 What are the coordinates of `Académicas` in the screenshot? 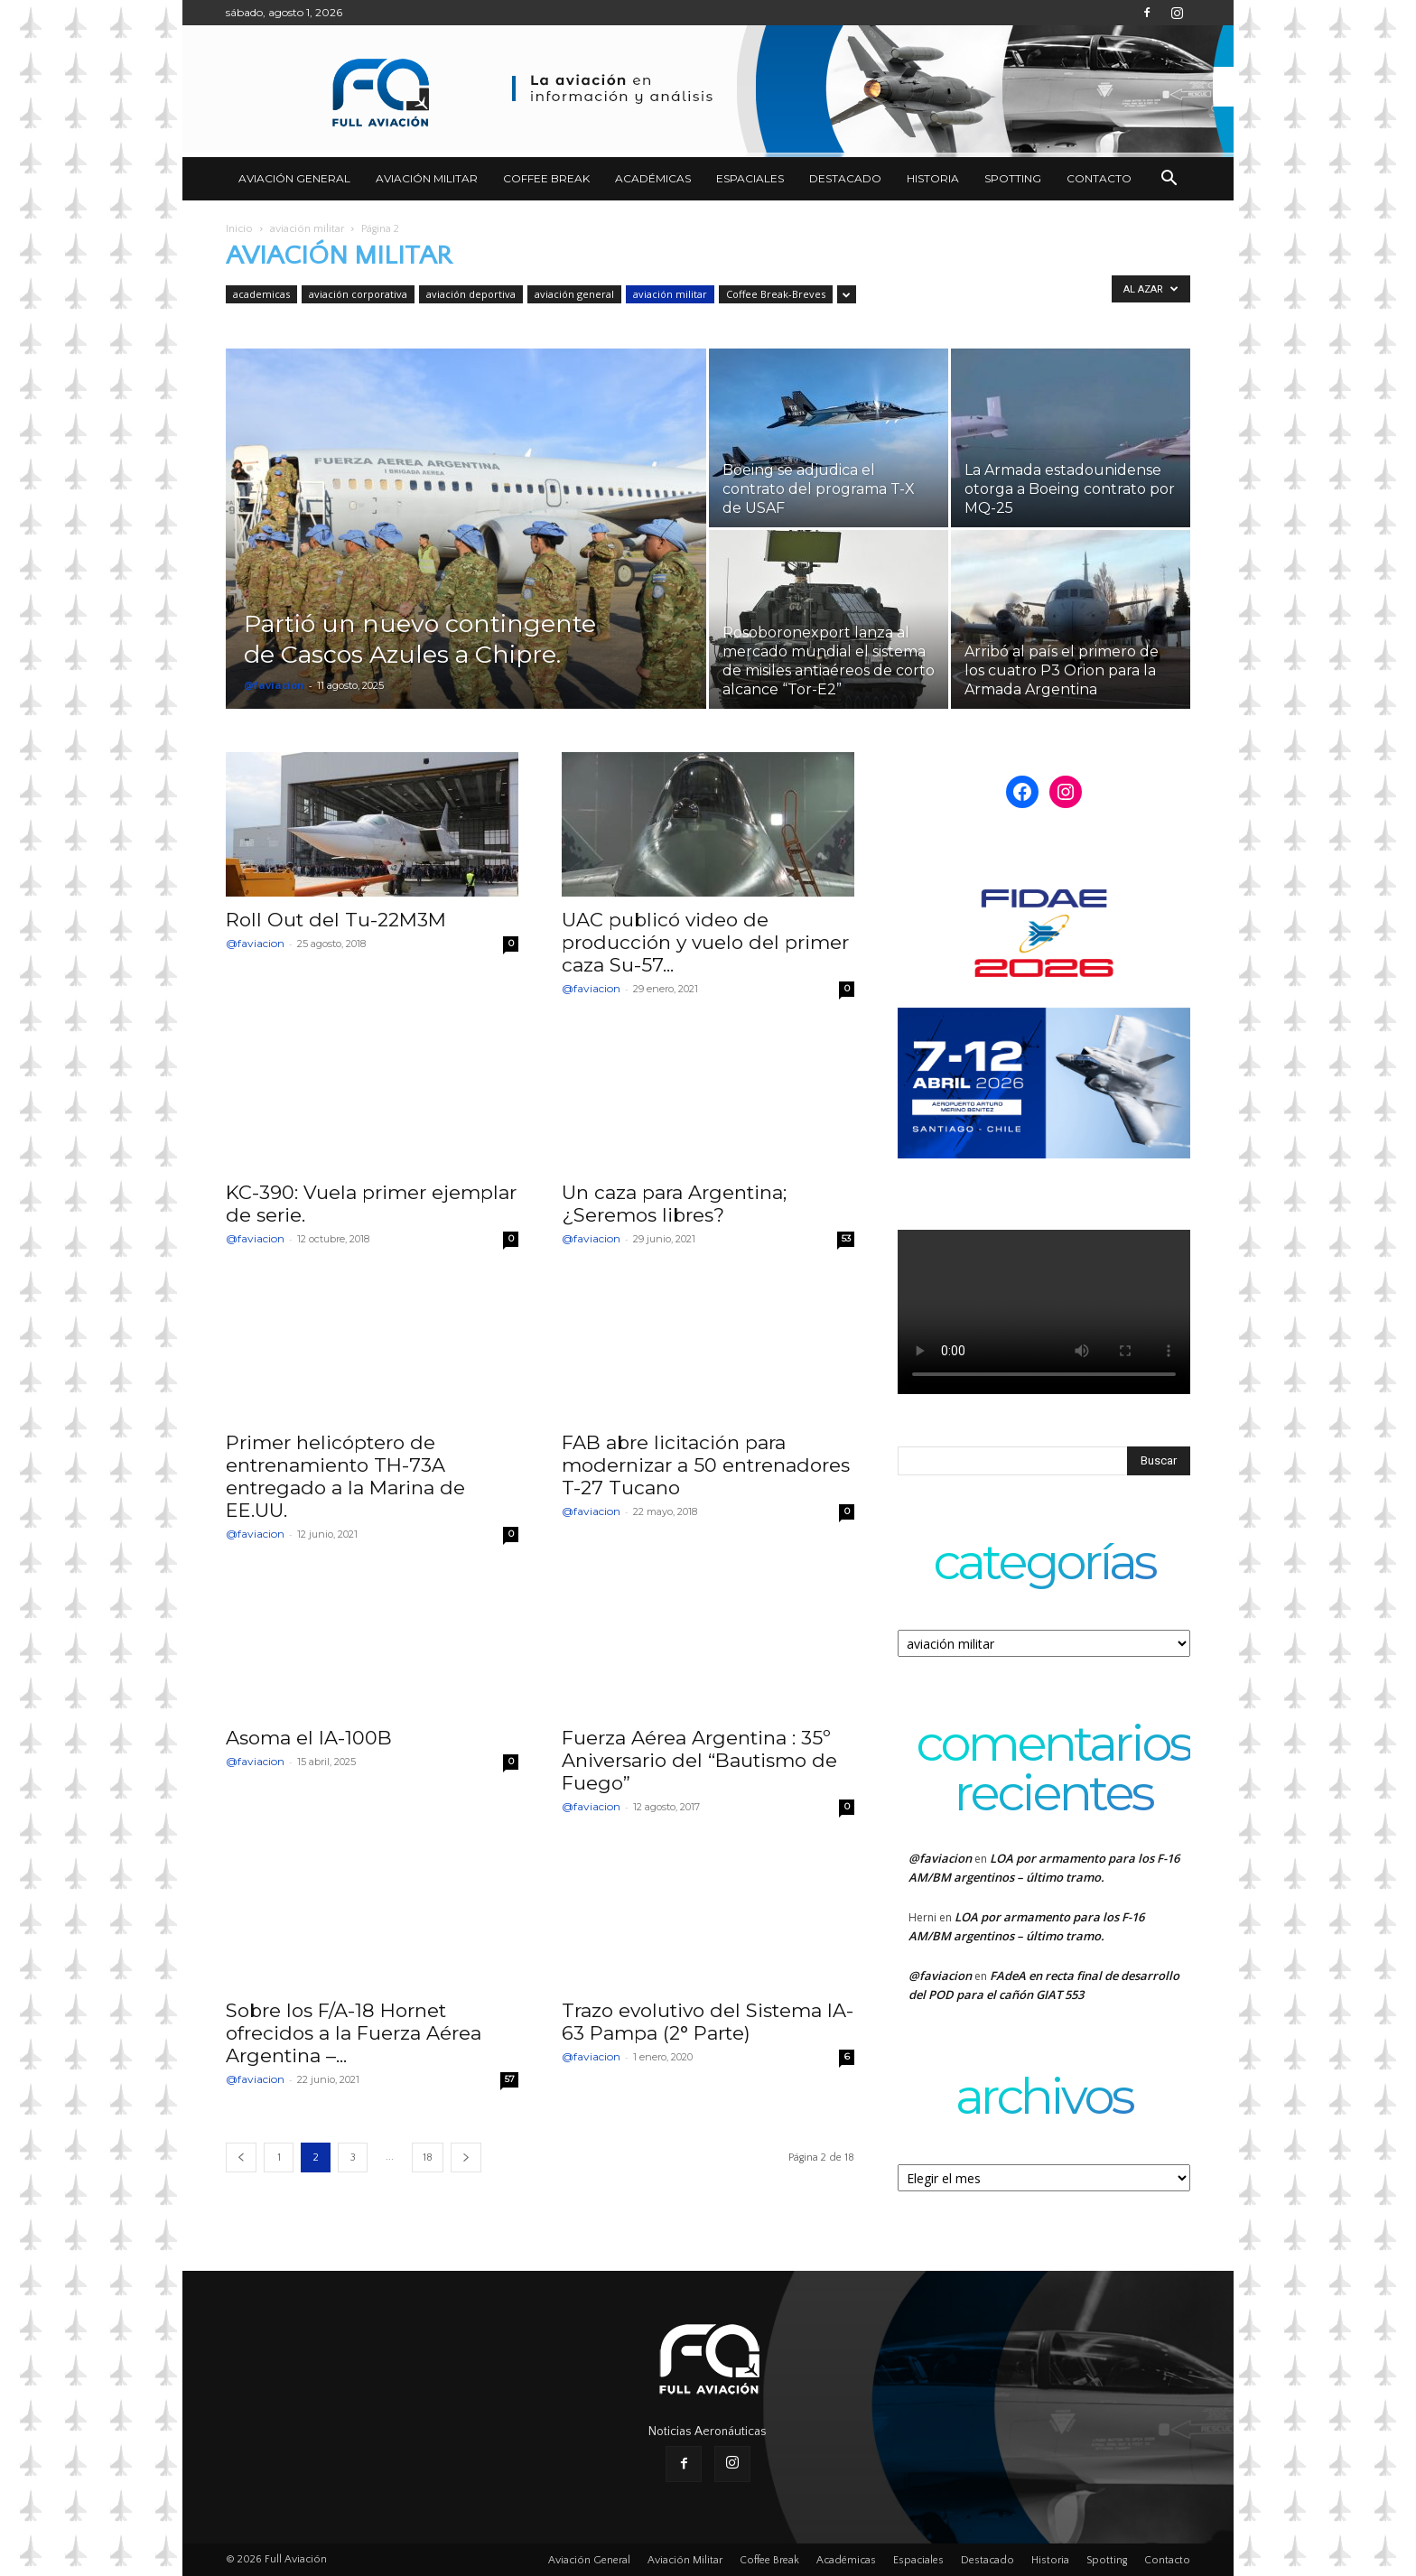 It's located at (653, 178).